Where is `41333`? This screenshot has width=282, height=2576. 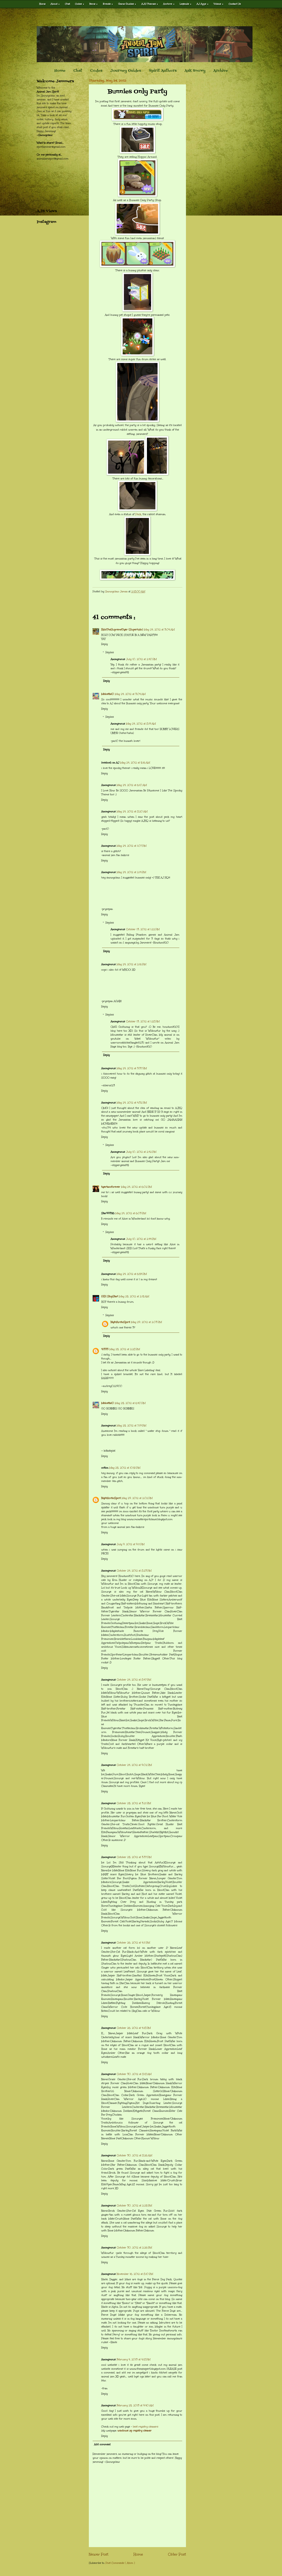
41333 is located at coordinates (104, 1349).